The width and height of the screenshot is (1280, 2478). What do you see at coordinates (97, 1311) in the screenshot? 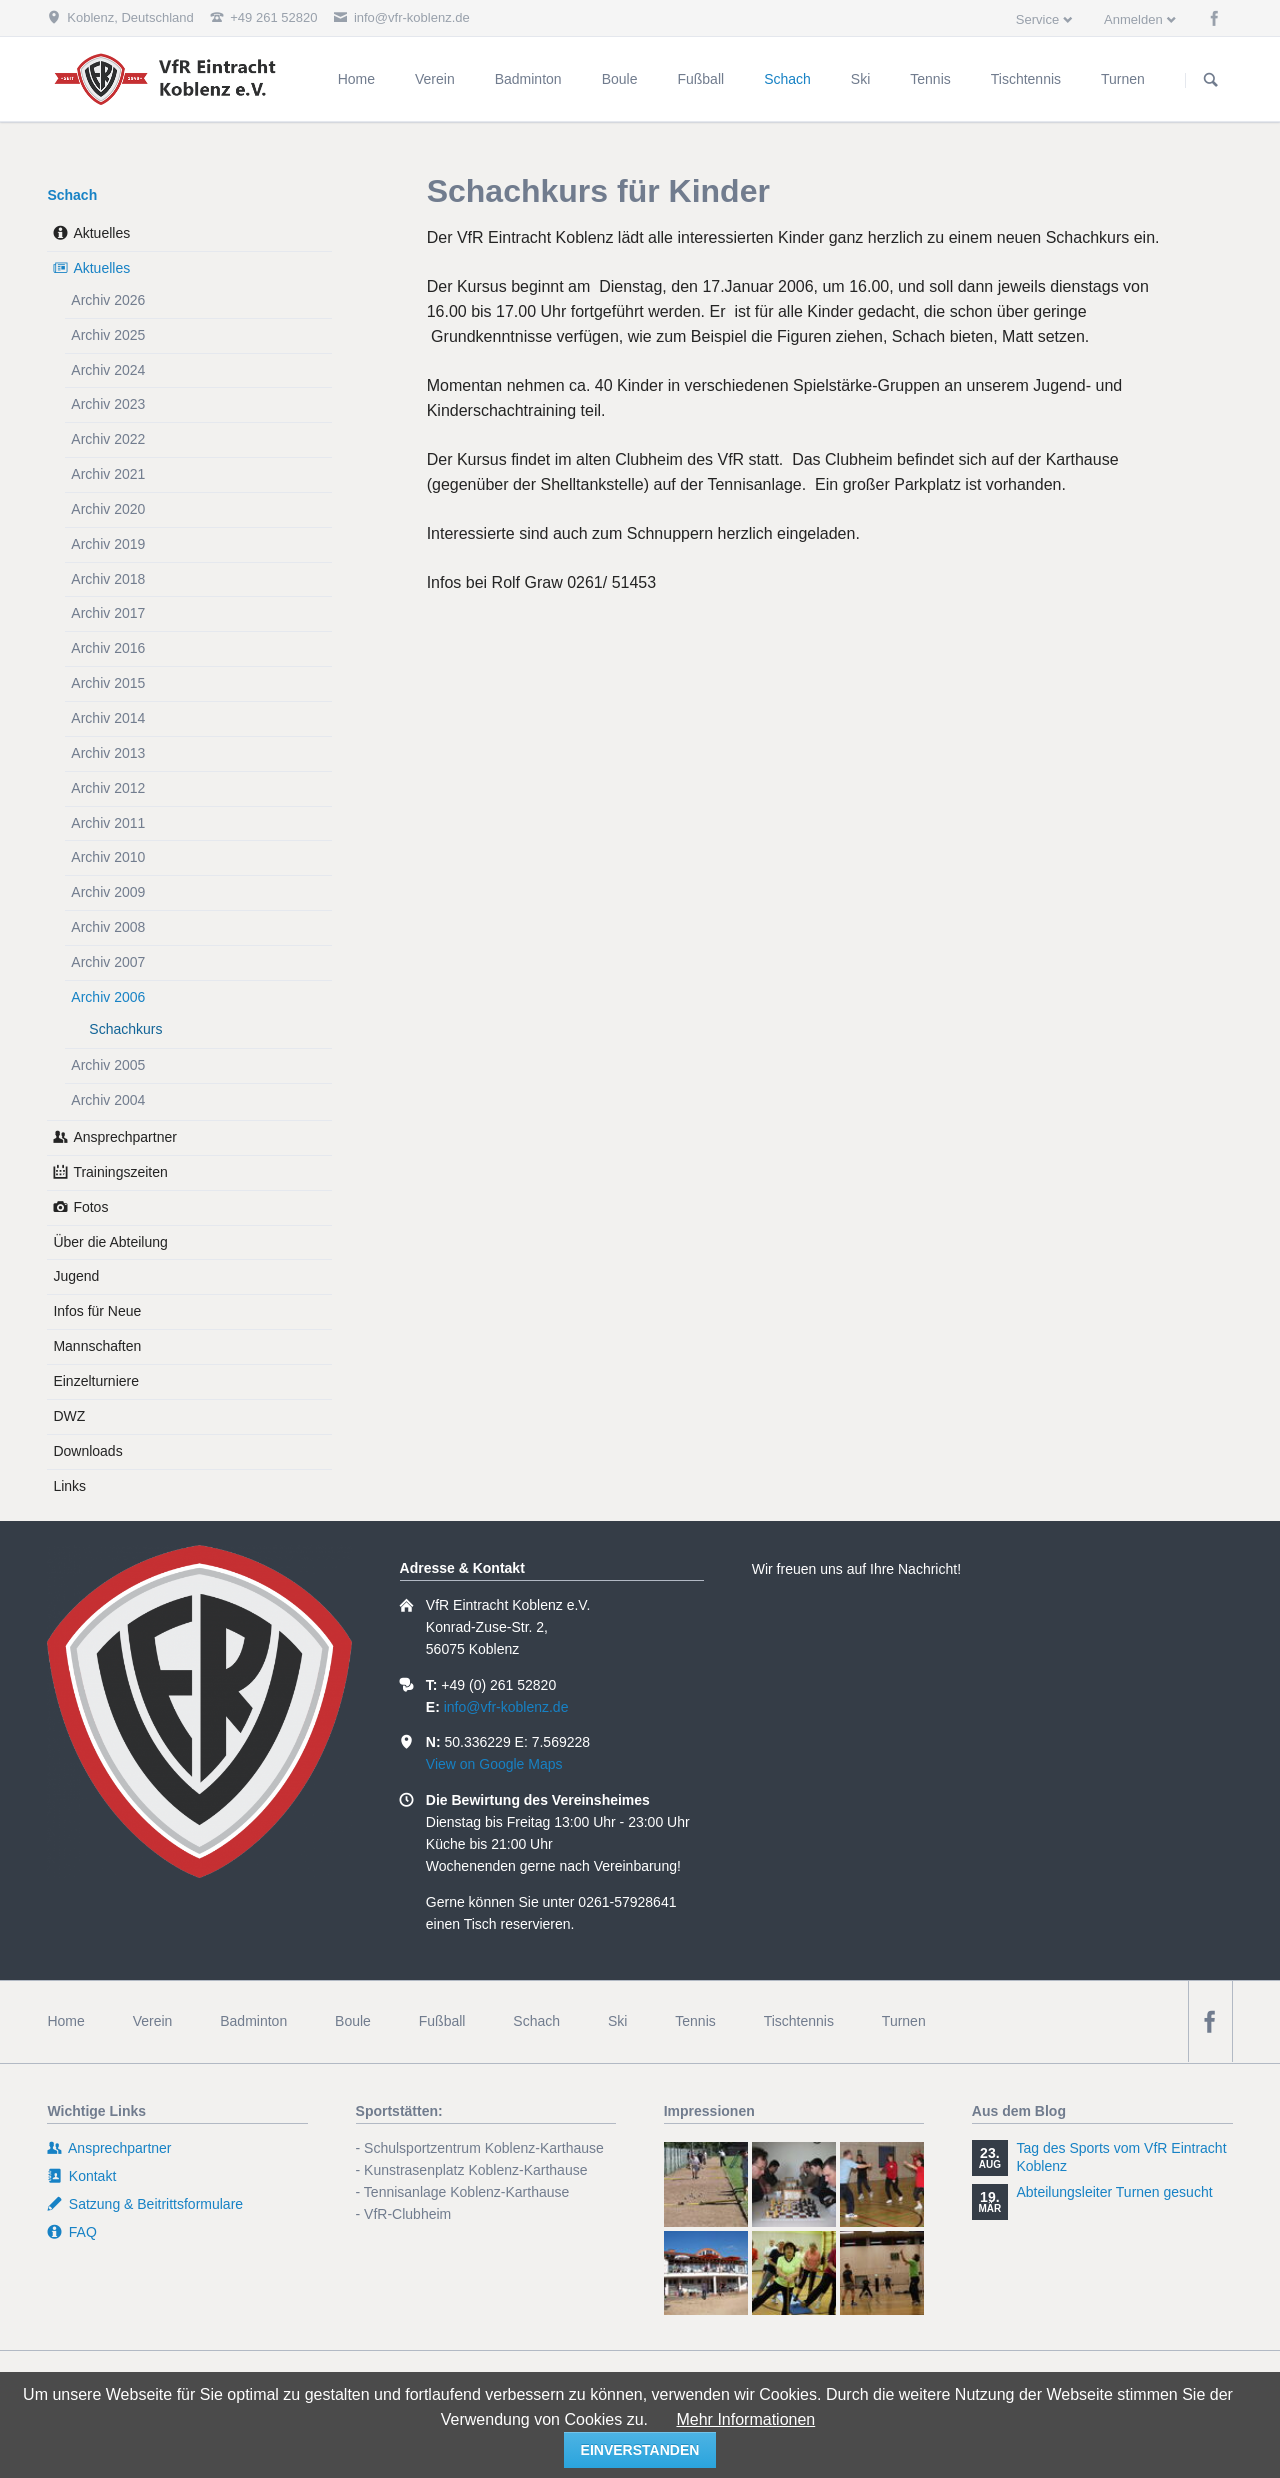
I see `Infos für Neue` at bounding box center [97, 1311].